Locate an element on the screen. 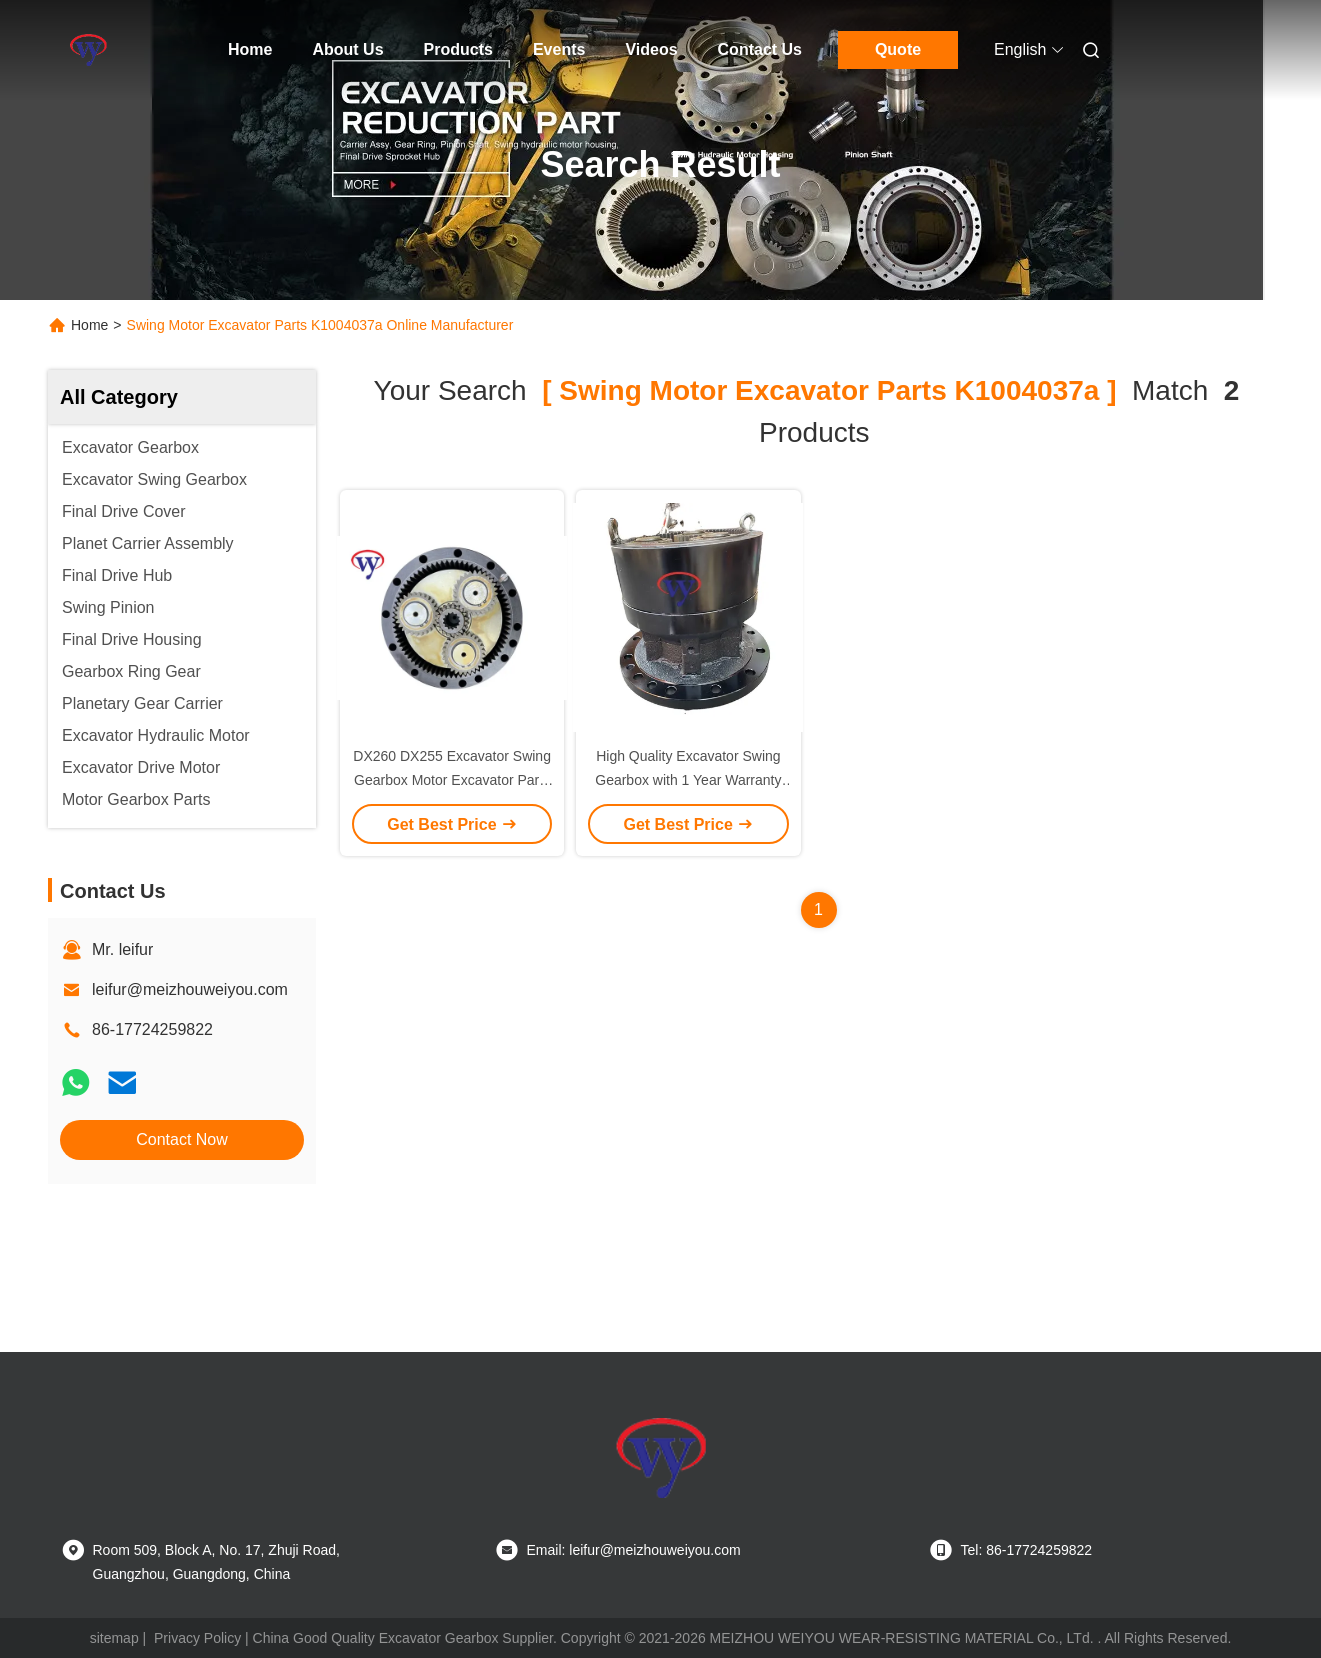  Privacy Policy is located at coordinates (197, 1638).